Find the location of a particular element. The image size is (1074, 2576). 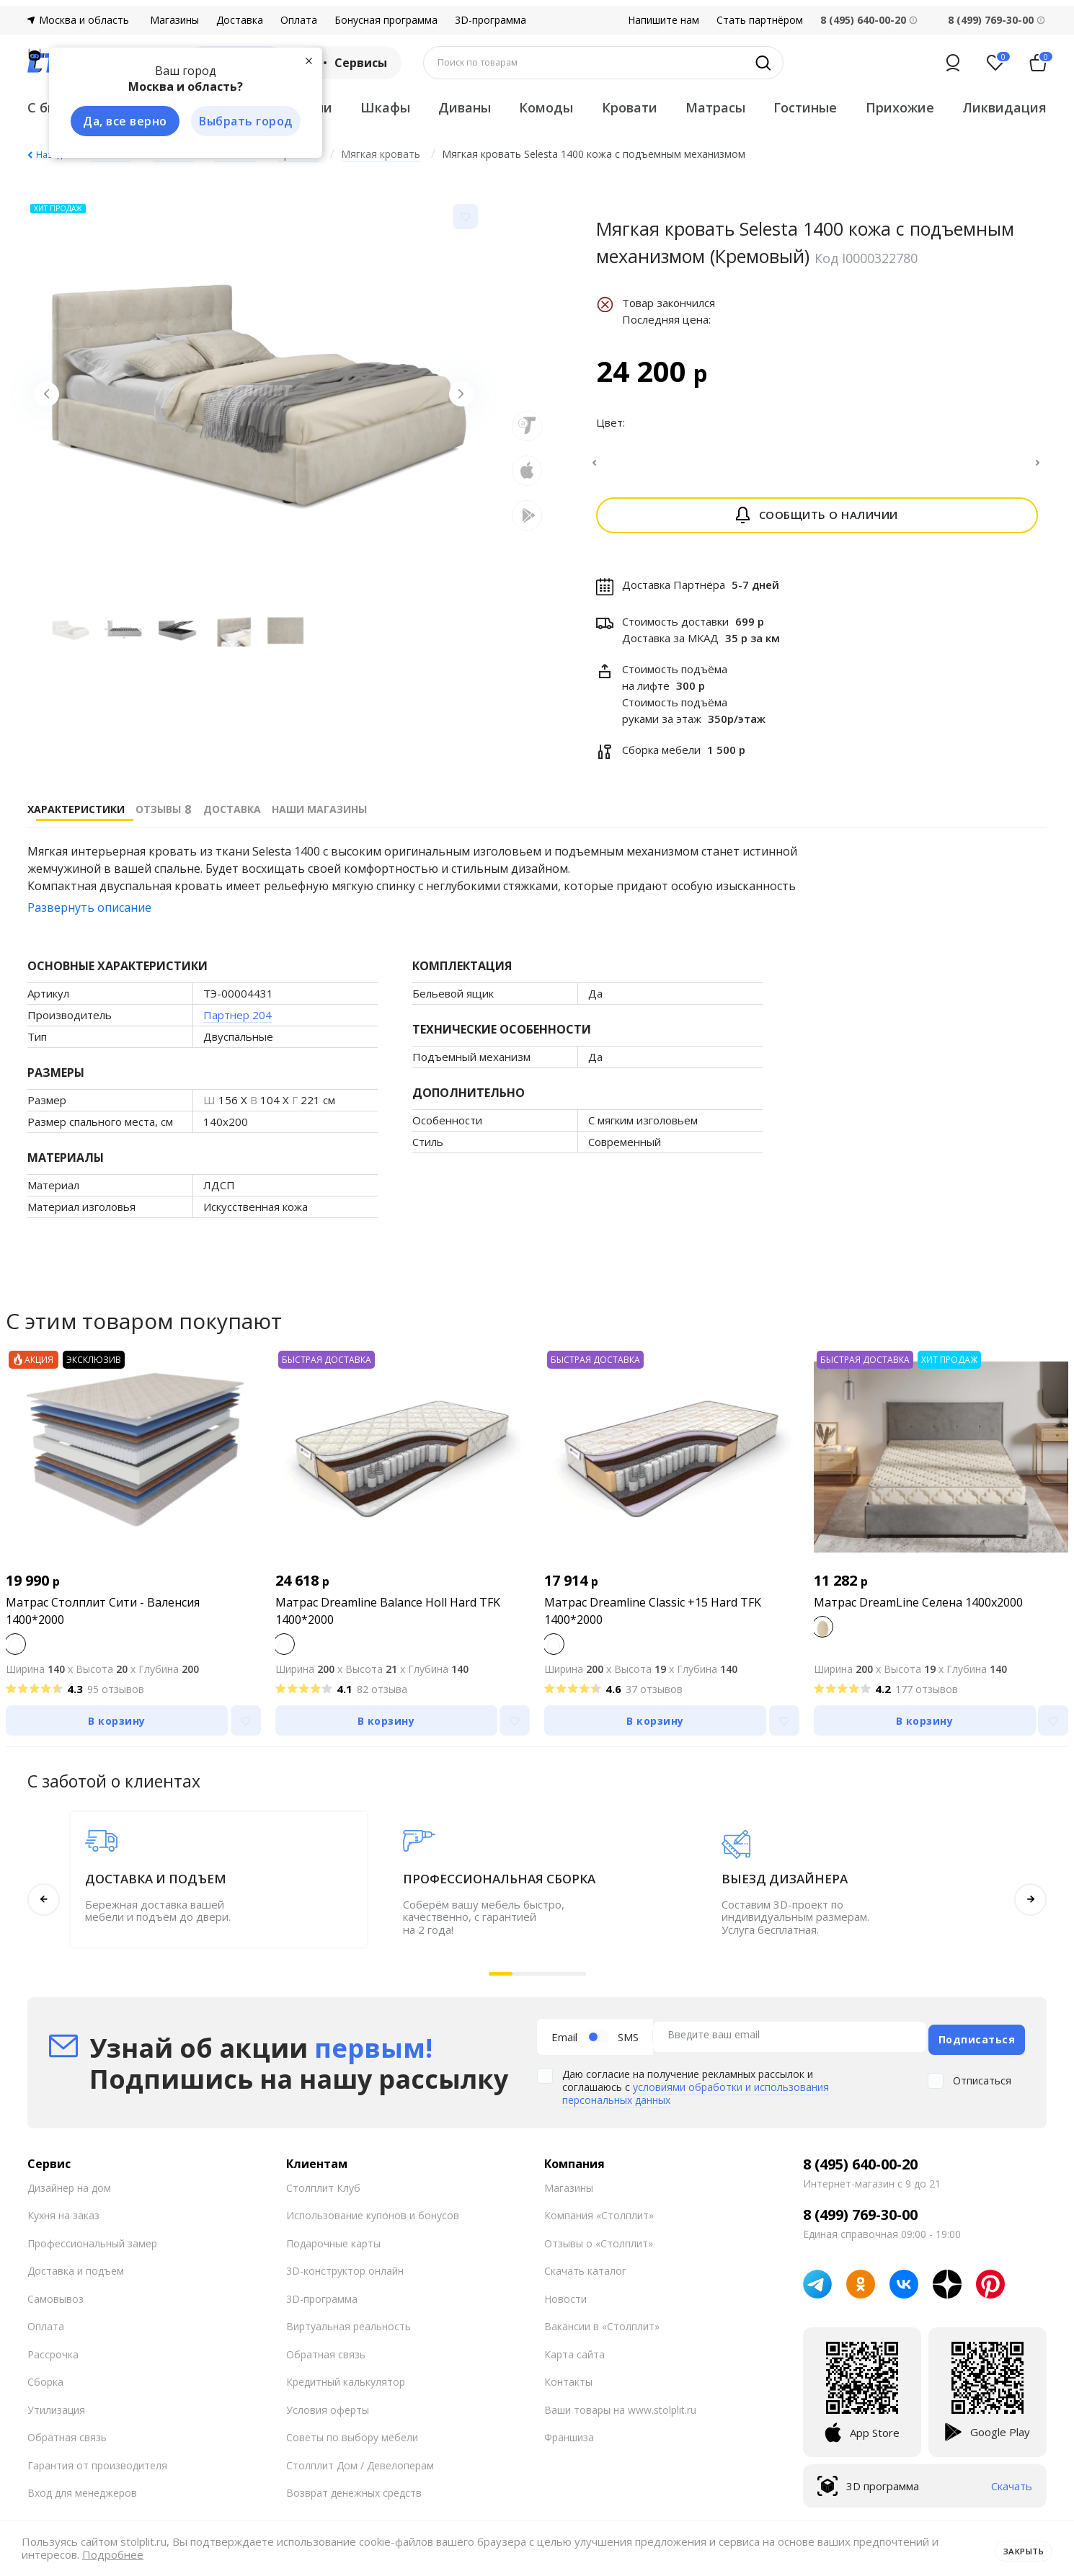

Сборка is located at coordinates (45, 2384).